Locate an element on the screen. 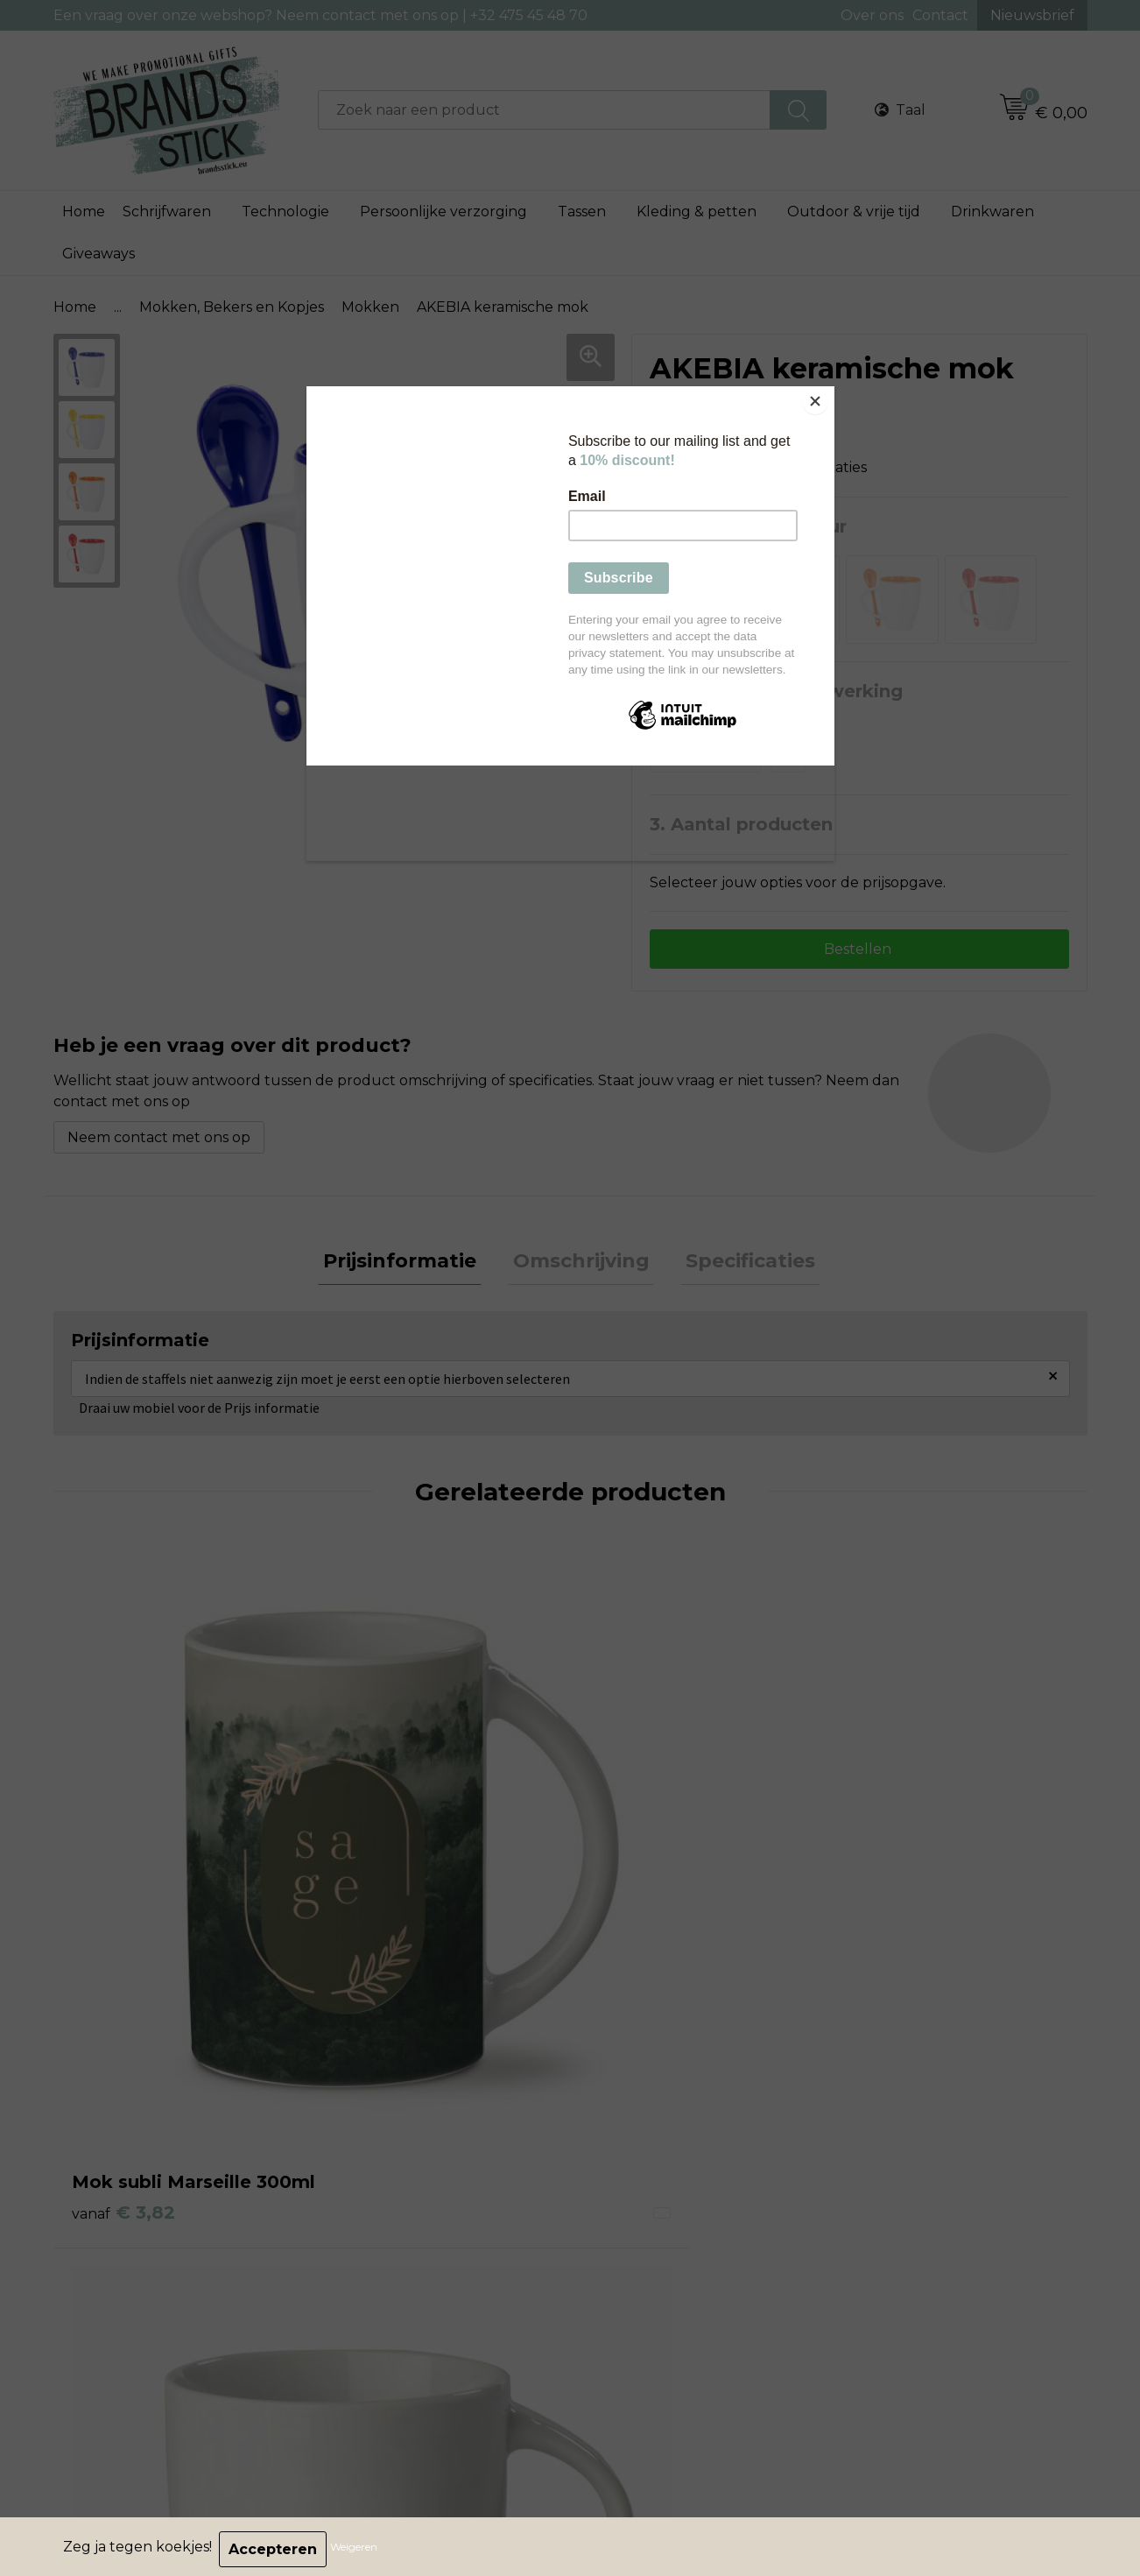  Weigeren is located at coordinates (359, 2549).